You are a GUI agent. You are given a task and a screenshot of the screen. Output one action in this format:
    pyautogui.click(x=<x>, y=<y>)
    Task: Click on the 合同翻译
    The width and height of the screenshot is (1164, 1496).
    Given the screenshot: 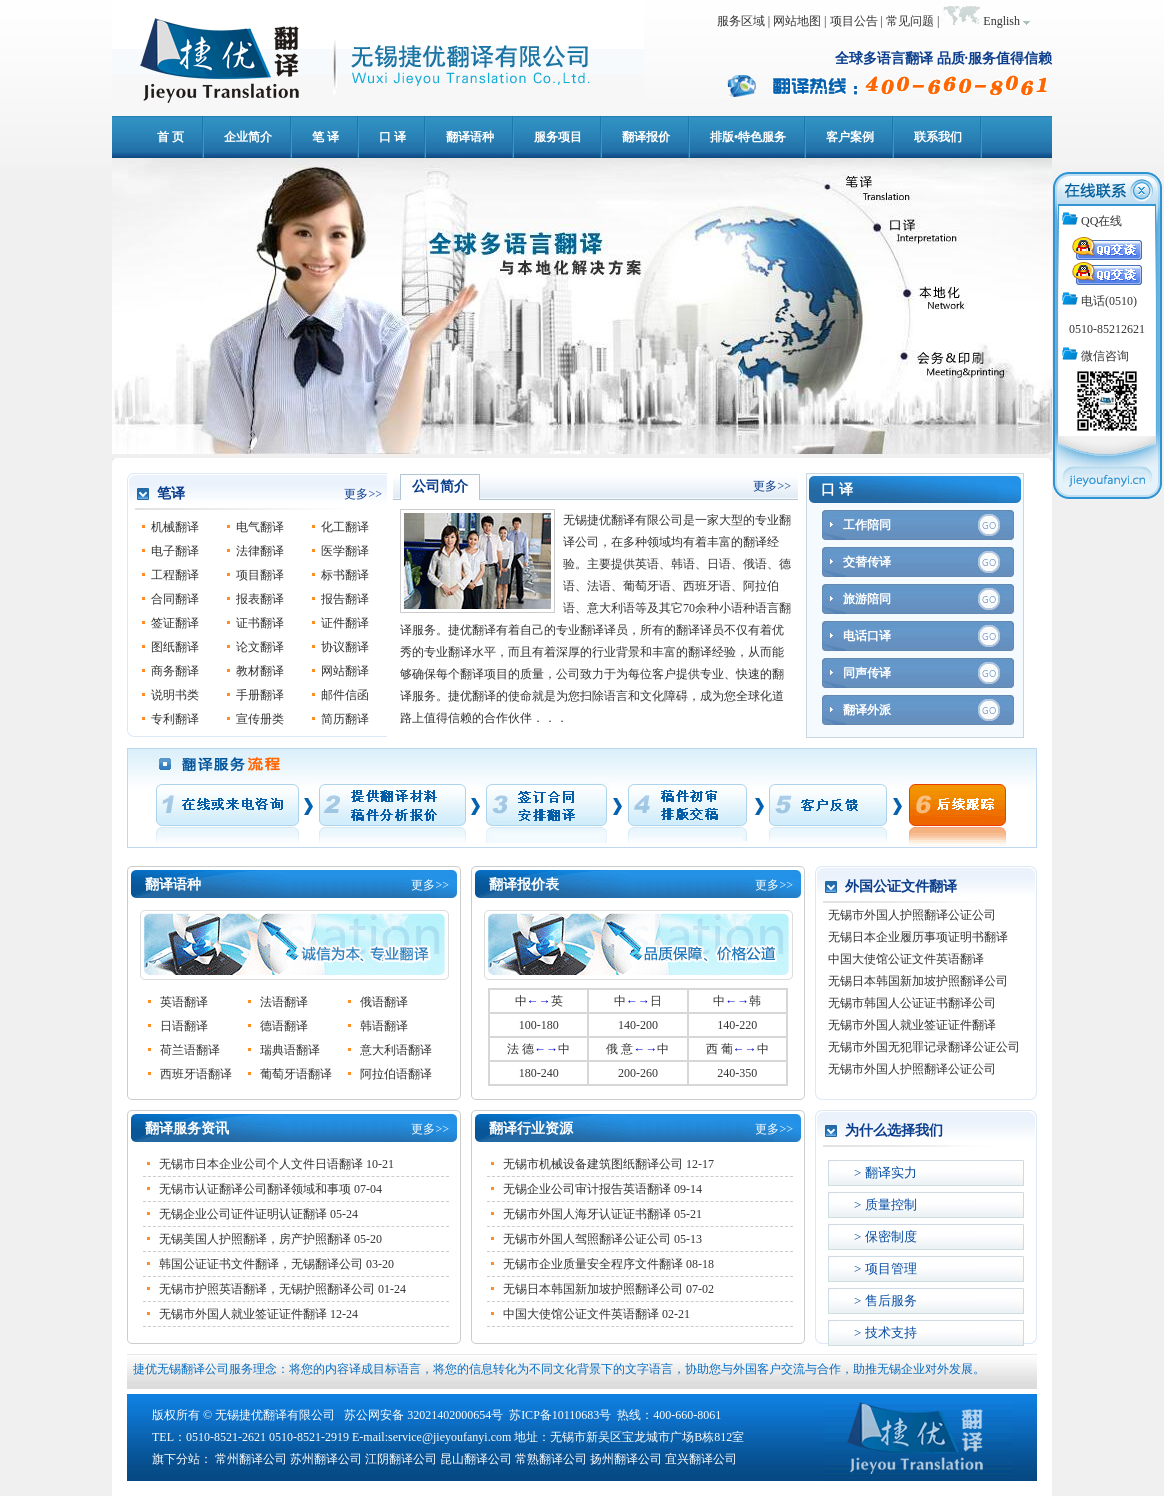 What is the action you would take?
    pyautogui.click(x=175, y=599)
    